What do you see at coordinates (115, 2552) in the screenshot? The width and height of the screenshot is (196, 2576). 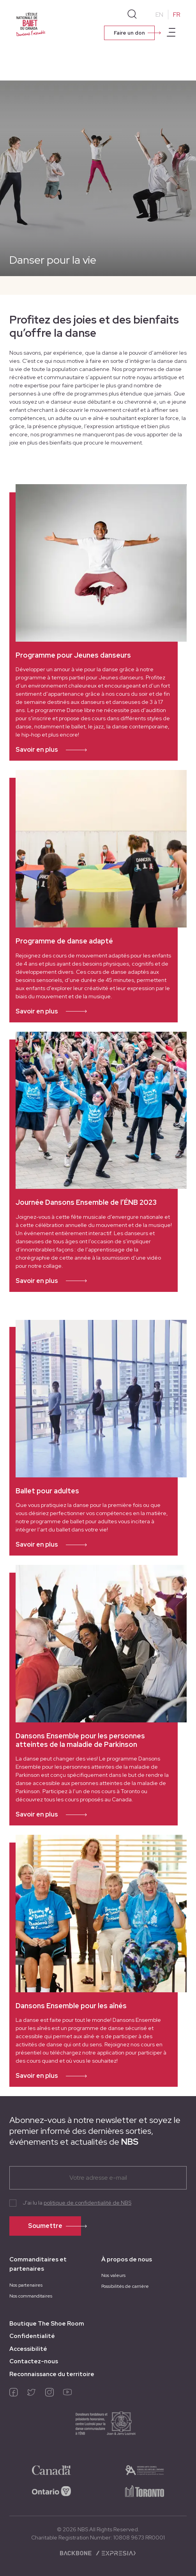 I see `[Expresia]` at bounding box center [115, 2552].